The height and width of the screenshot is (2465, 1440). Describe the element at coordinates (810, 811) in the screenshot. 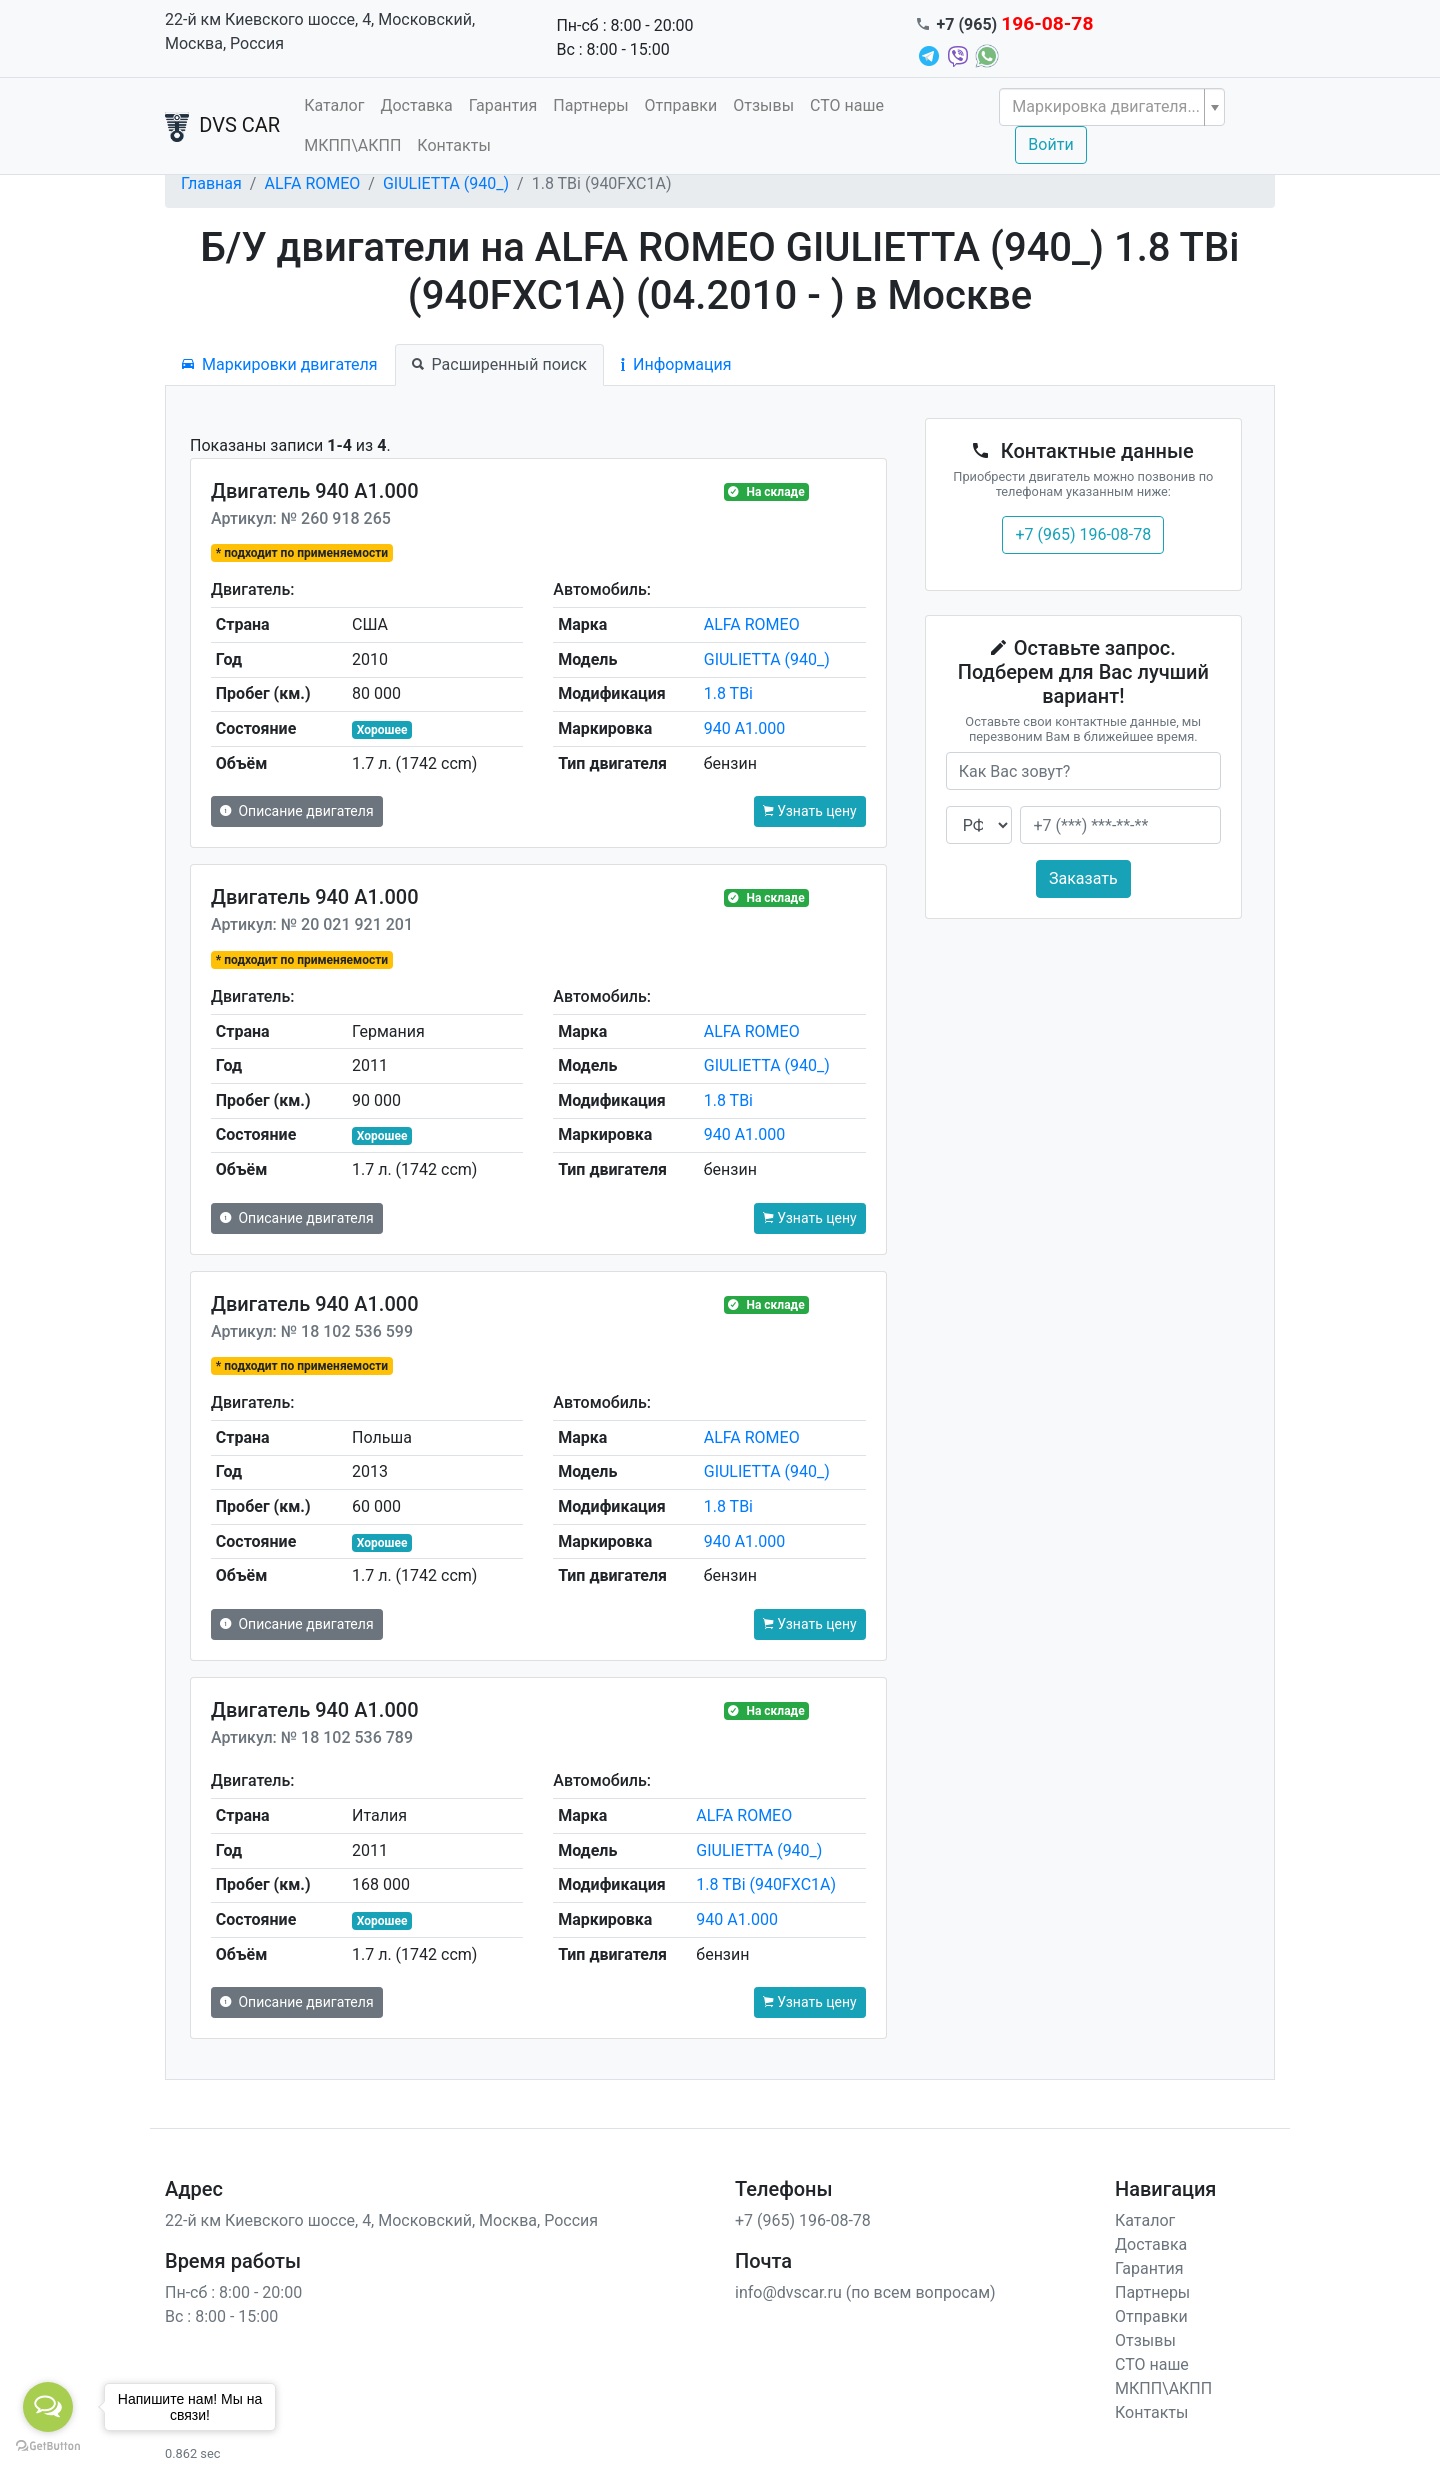

I see `Узнать цену [button]` at that location.